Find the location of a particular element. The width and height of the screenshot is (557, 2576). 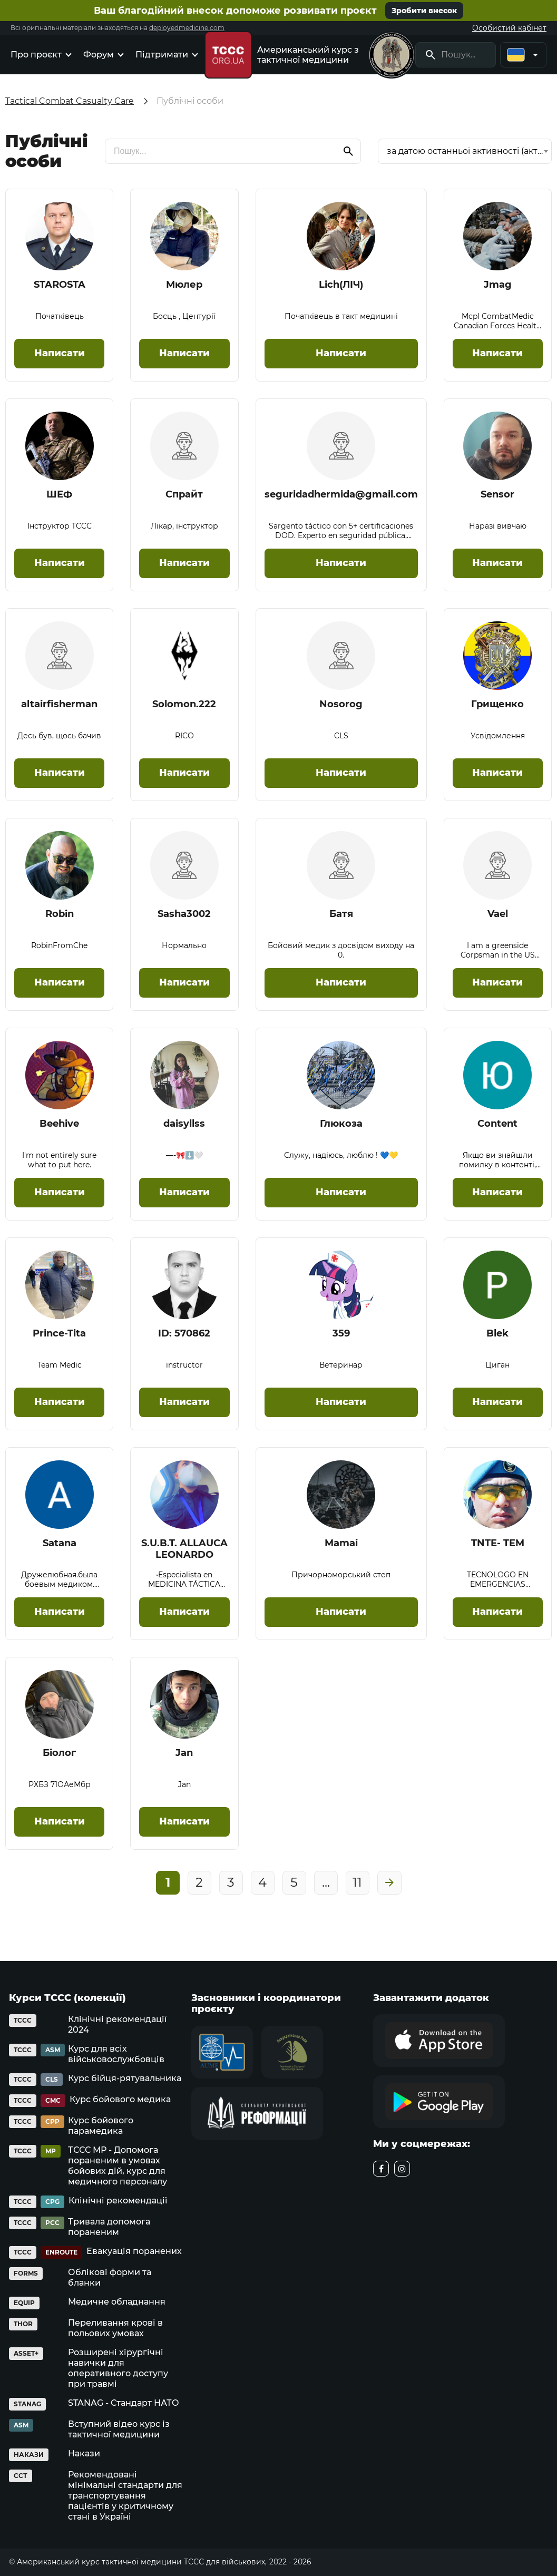

[search] is located at coordinates (233, 151).